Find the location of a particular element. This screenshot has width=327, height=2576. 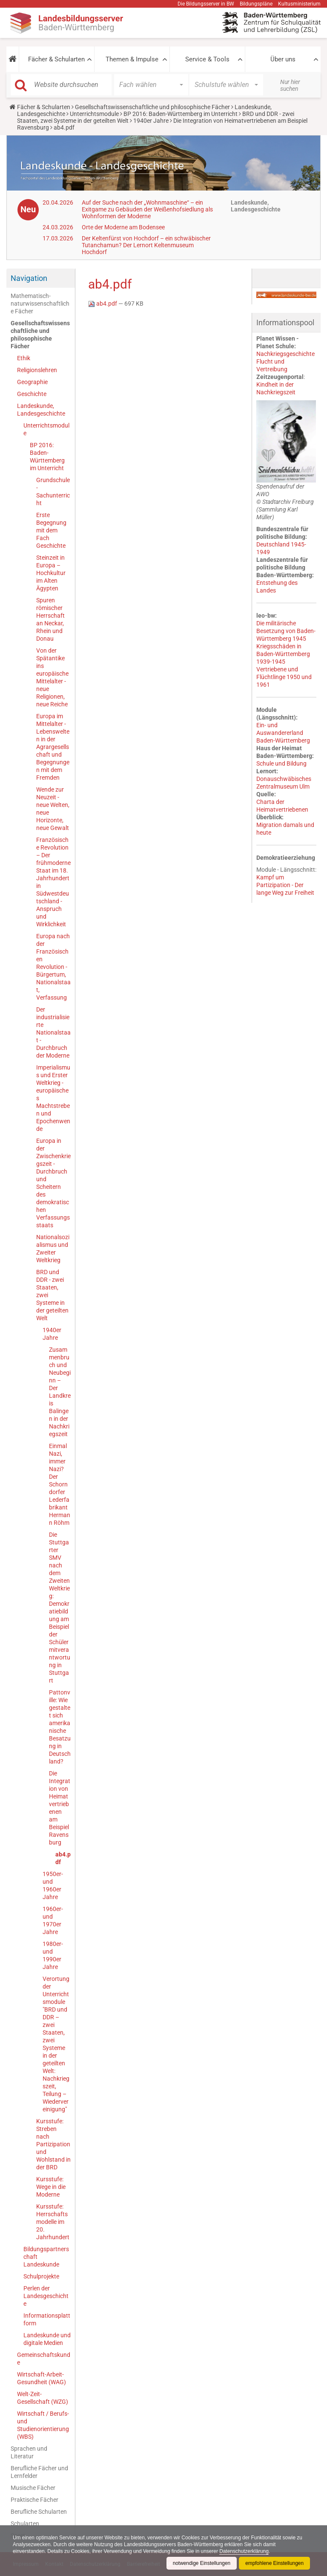

Berufliche Schularten is located at coordinates (39, 2511).